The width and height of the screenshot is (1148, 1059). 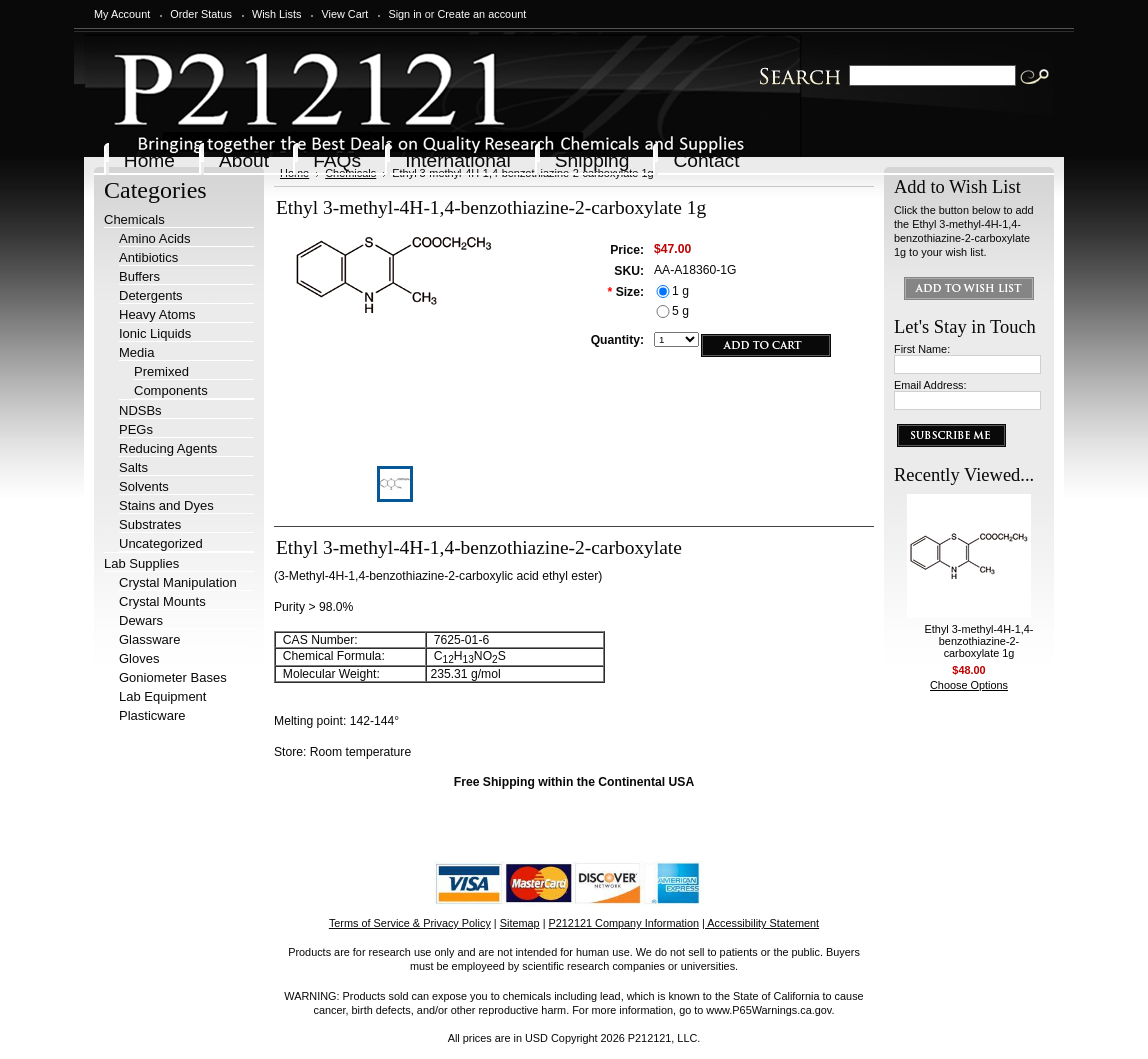 What do you see at coordinates (481, 14) in the screenshot?
I see `Create an account` at bounding box center [481, 14].